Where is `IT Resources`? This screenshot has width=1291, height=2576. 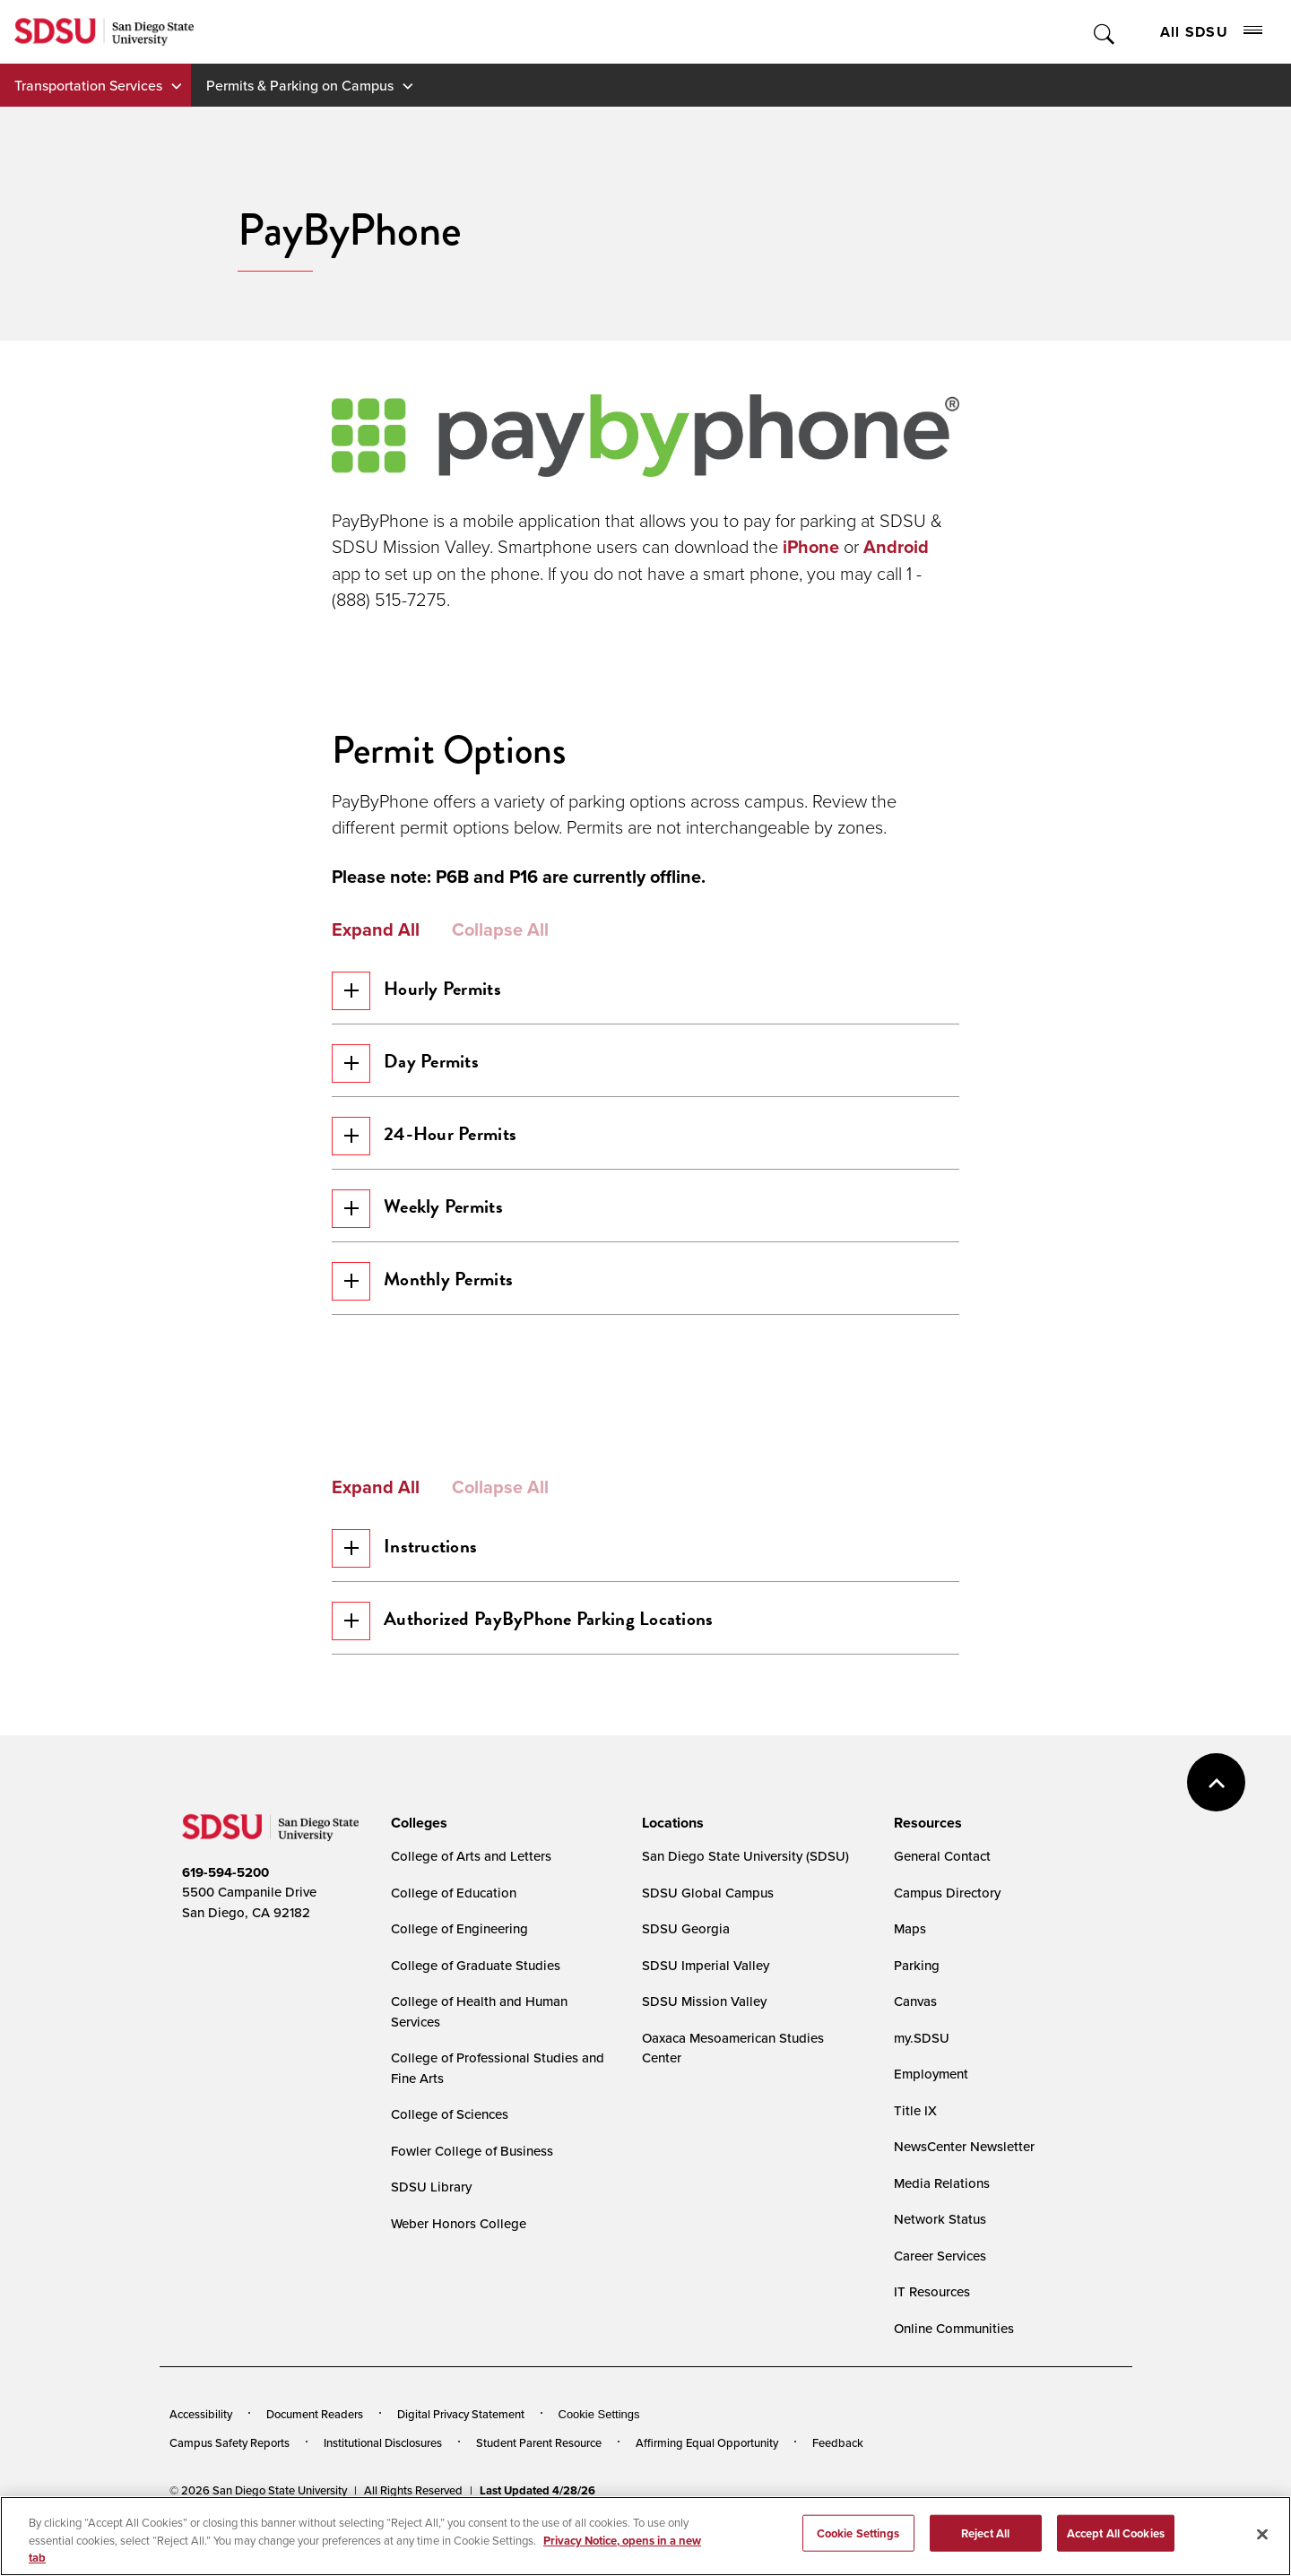 IT Resources is located at coordinates (932, 2330).